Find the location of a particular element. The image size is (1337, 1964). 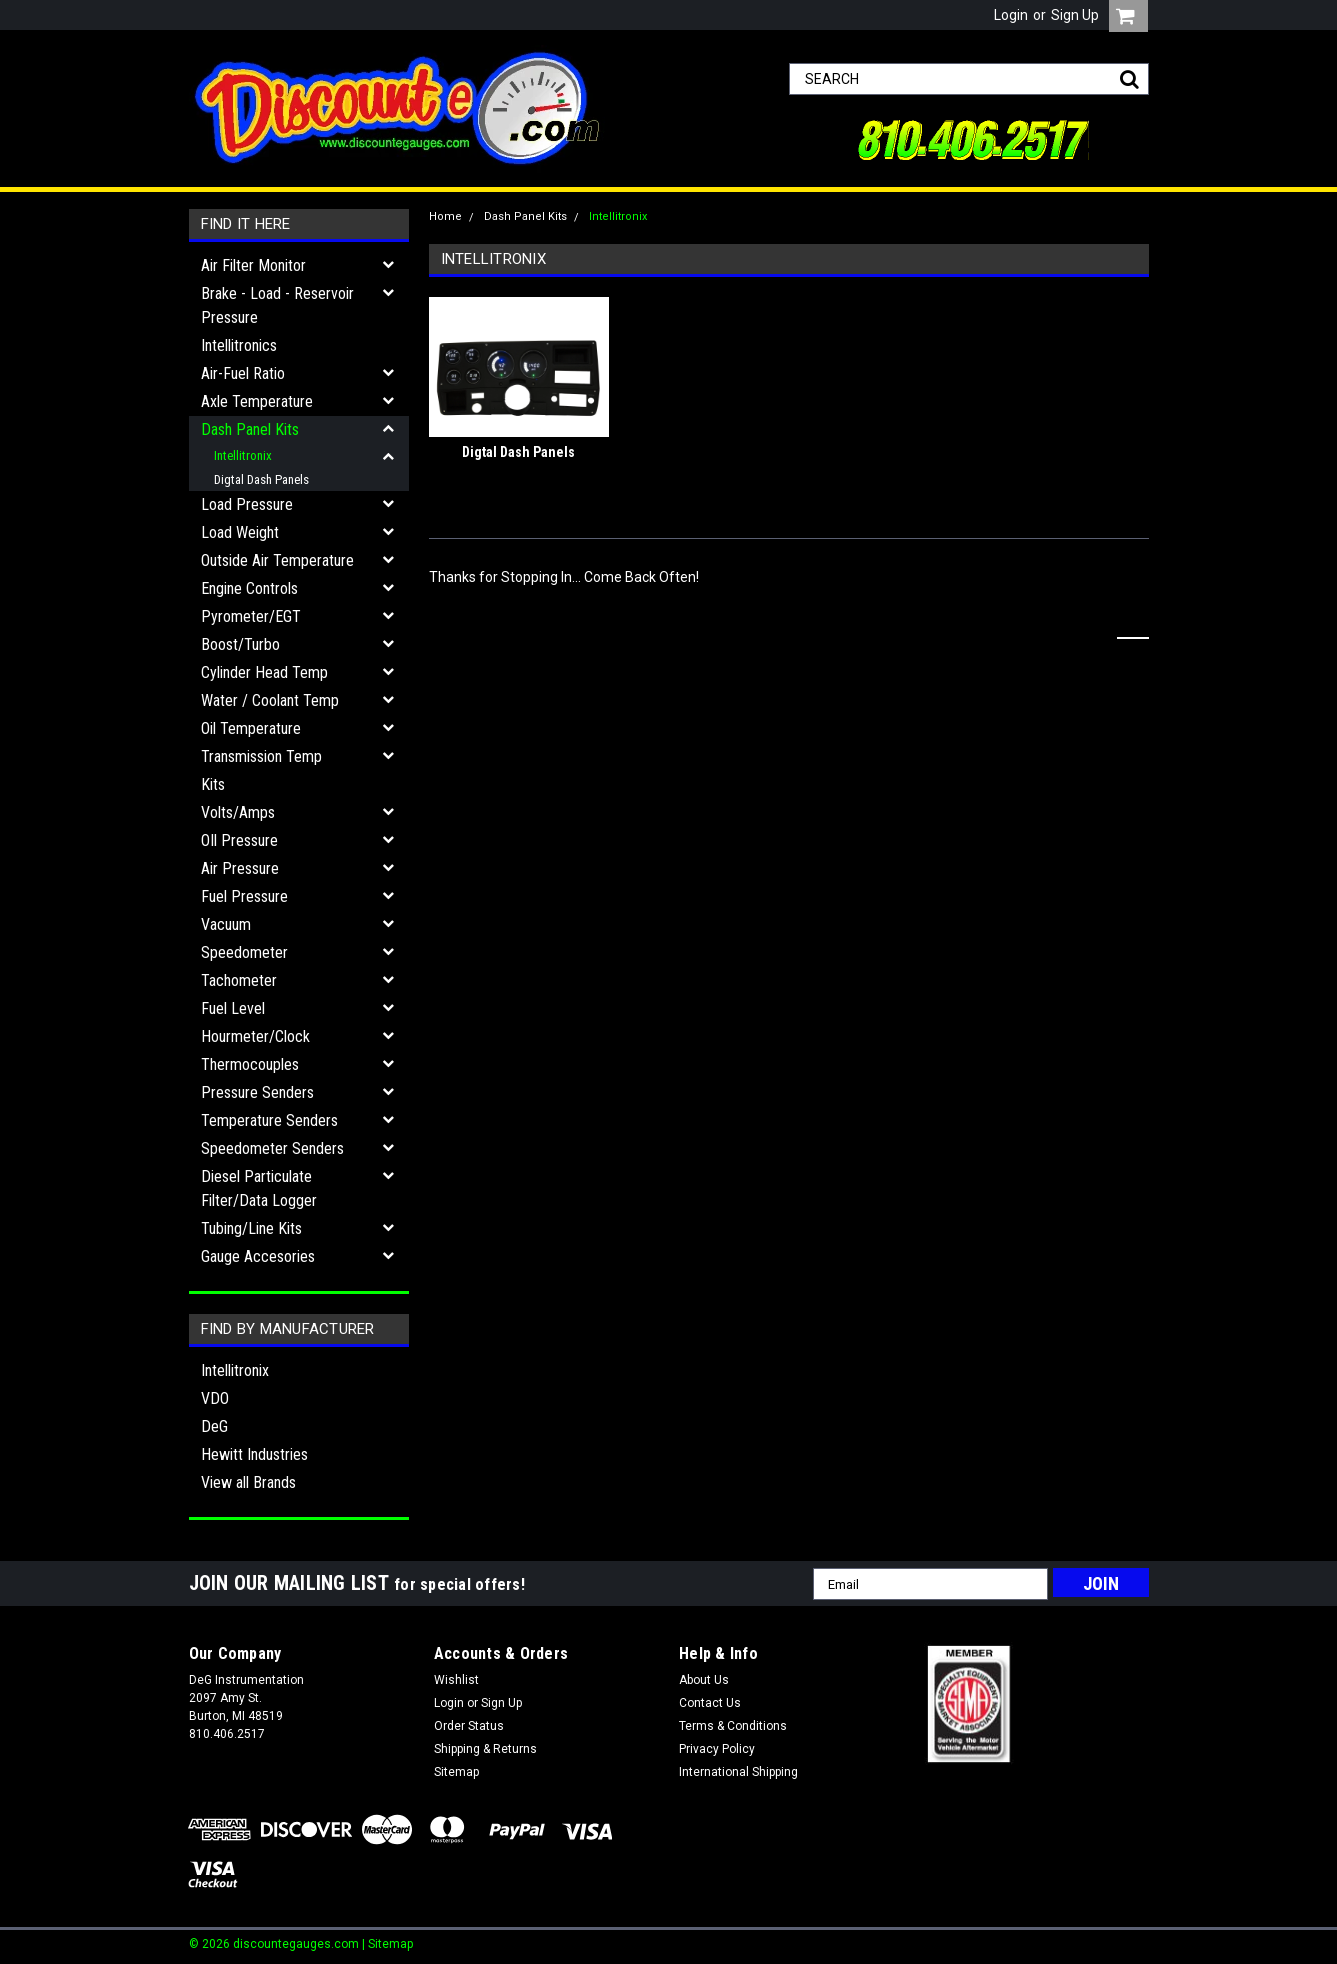

View all Brands is located at coordinates (248, 1482).